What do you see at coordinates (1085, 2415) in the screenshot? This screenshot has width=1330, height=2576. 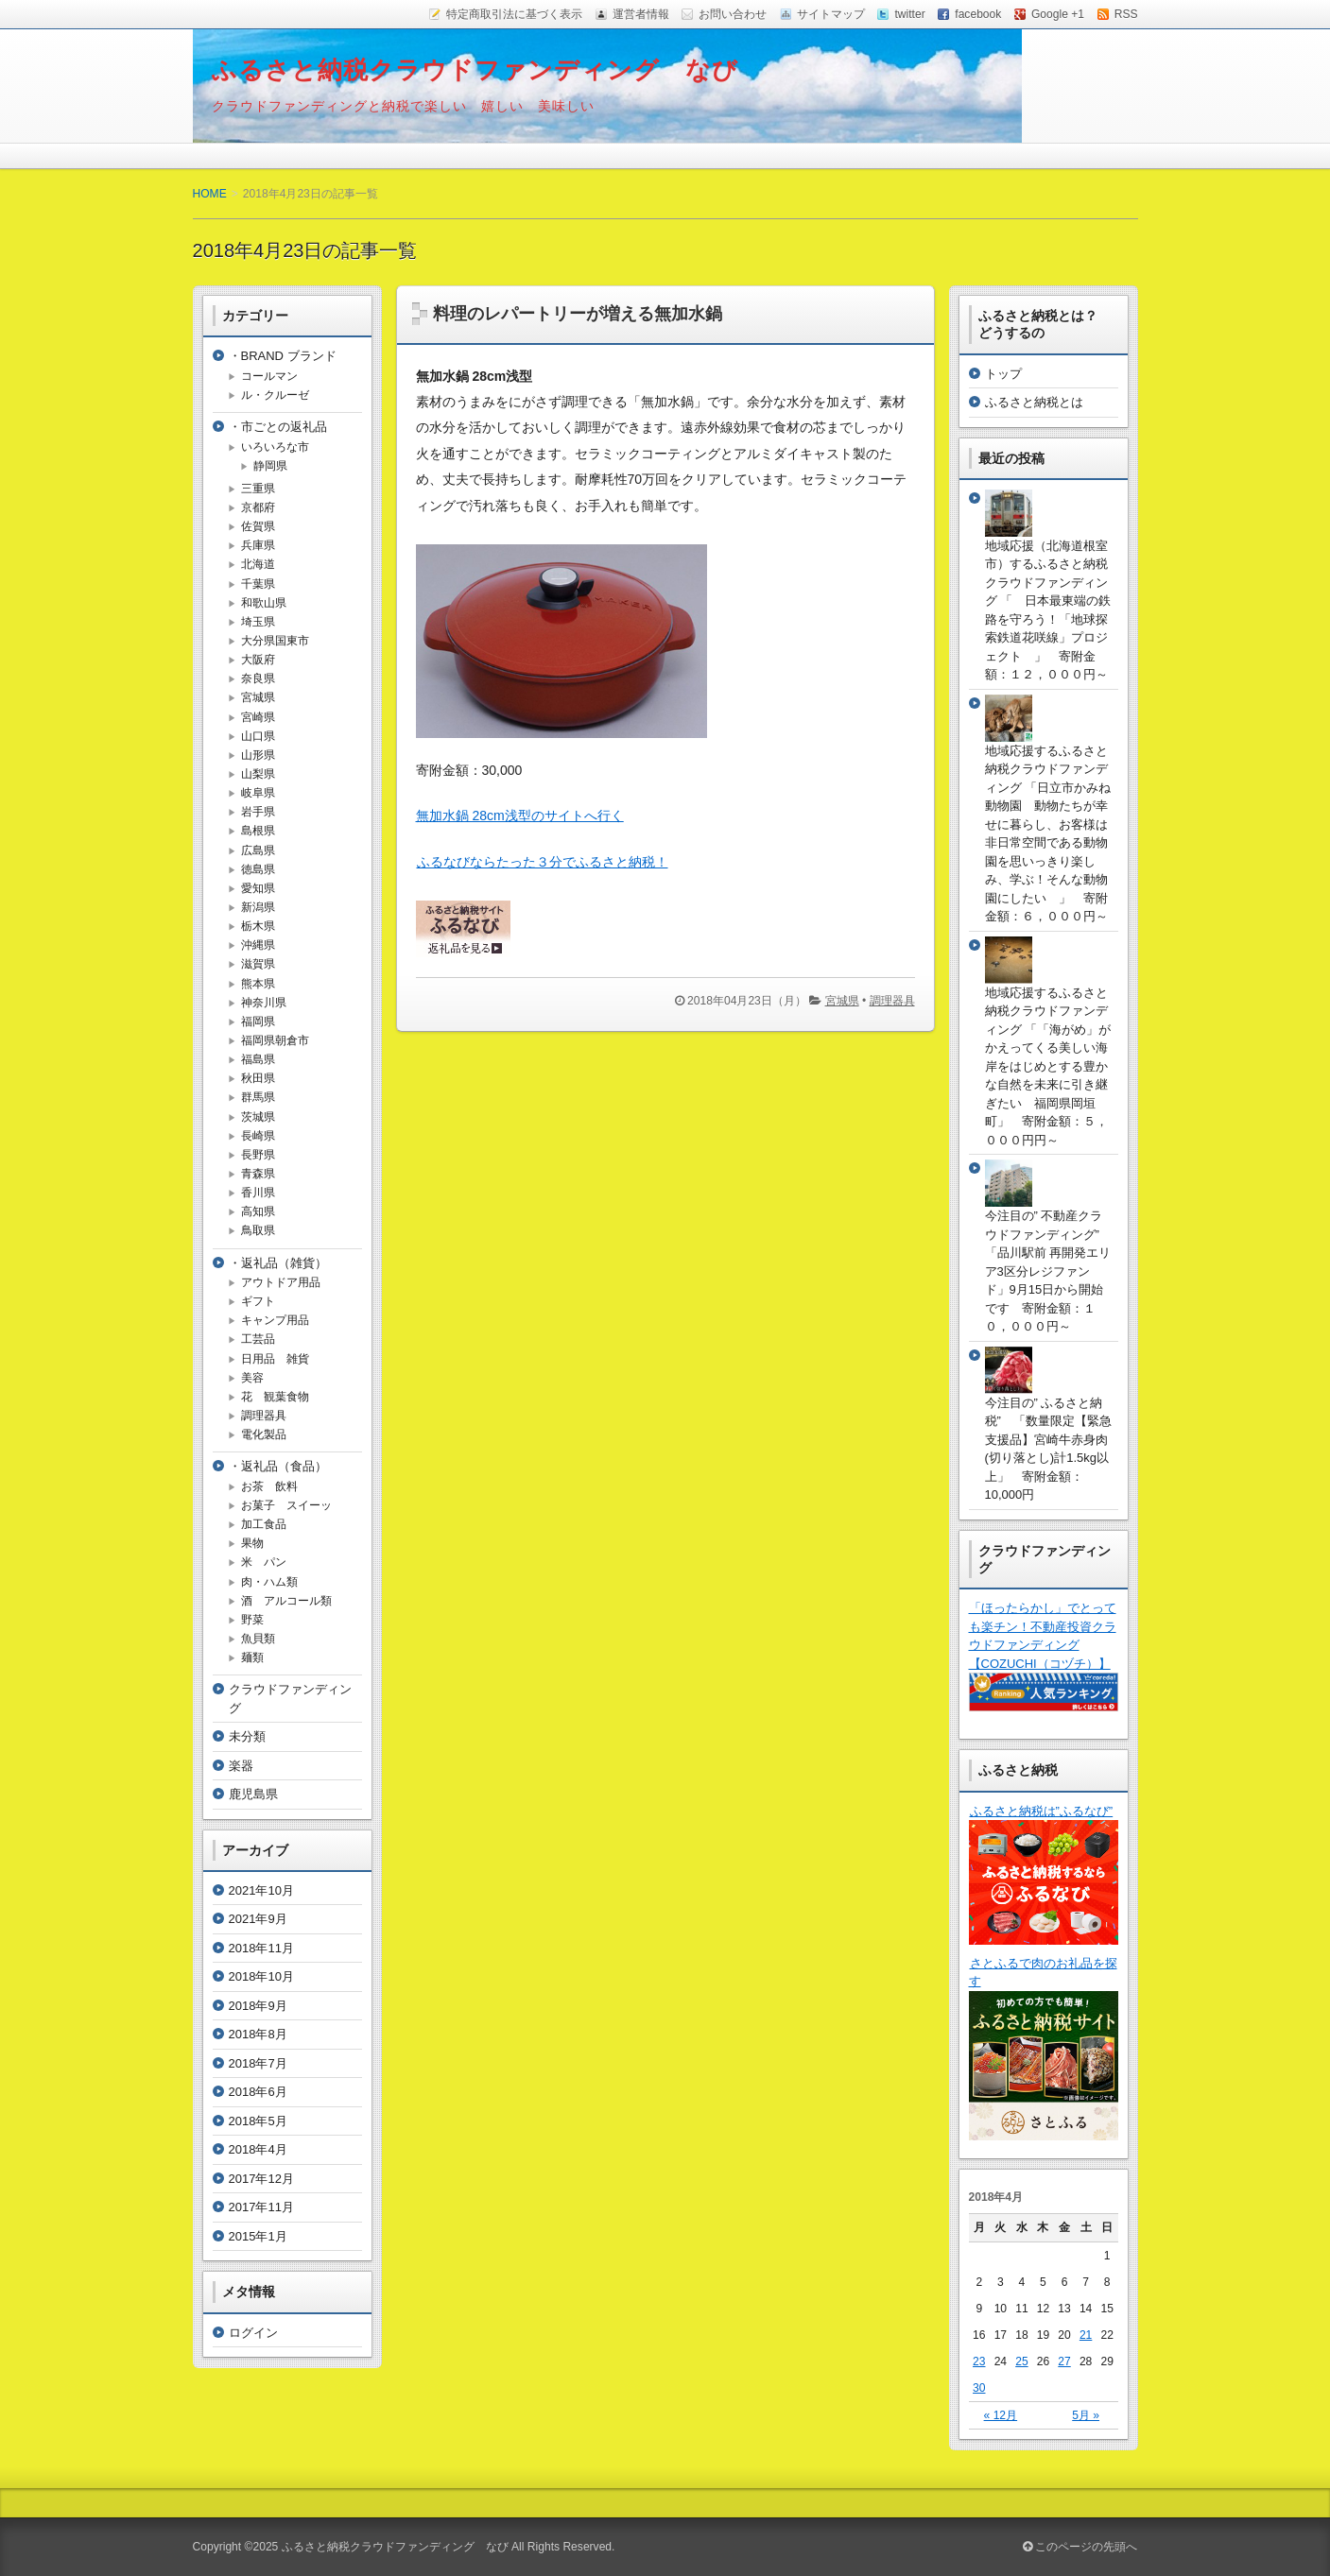 I see `5月 »` at bounding box center [1085, 2415].